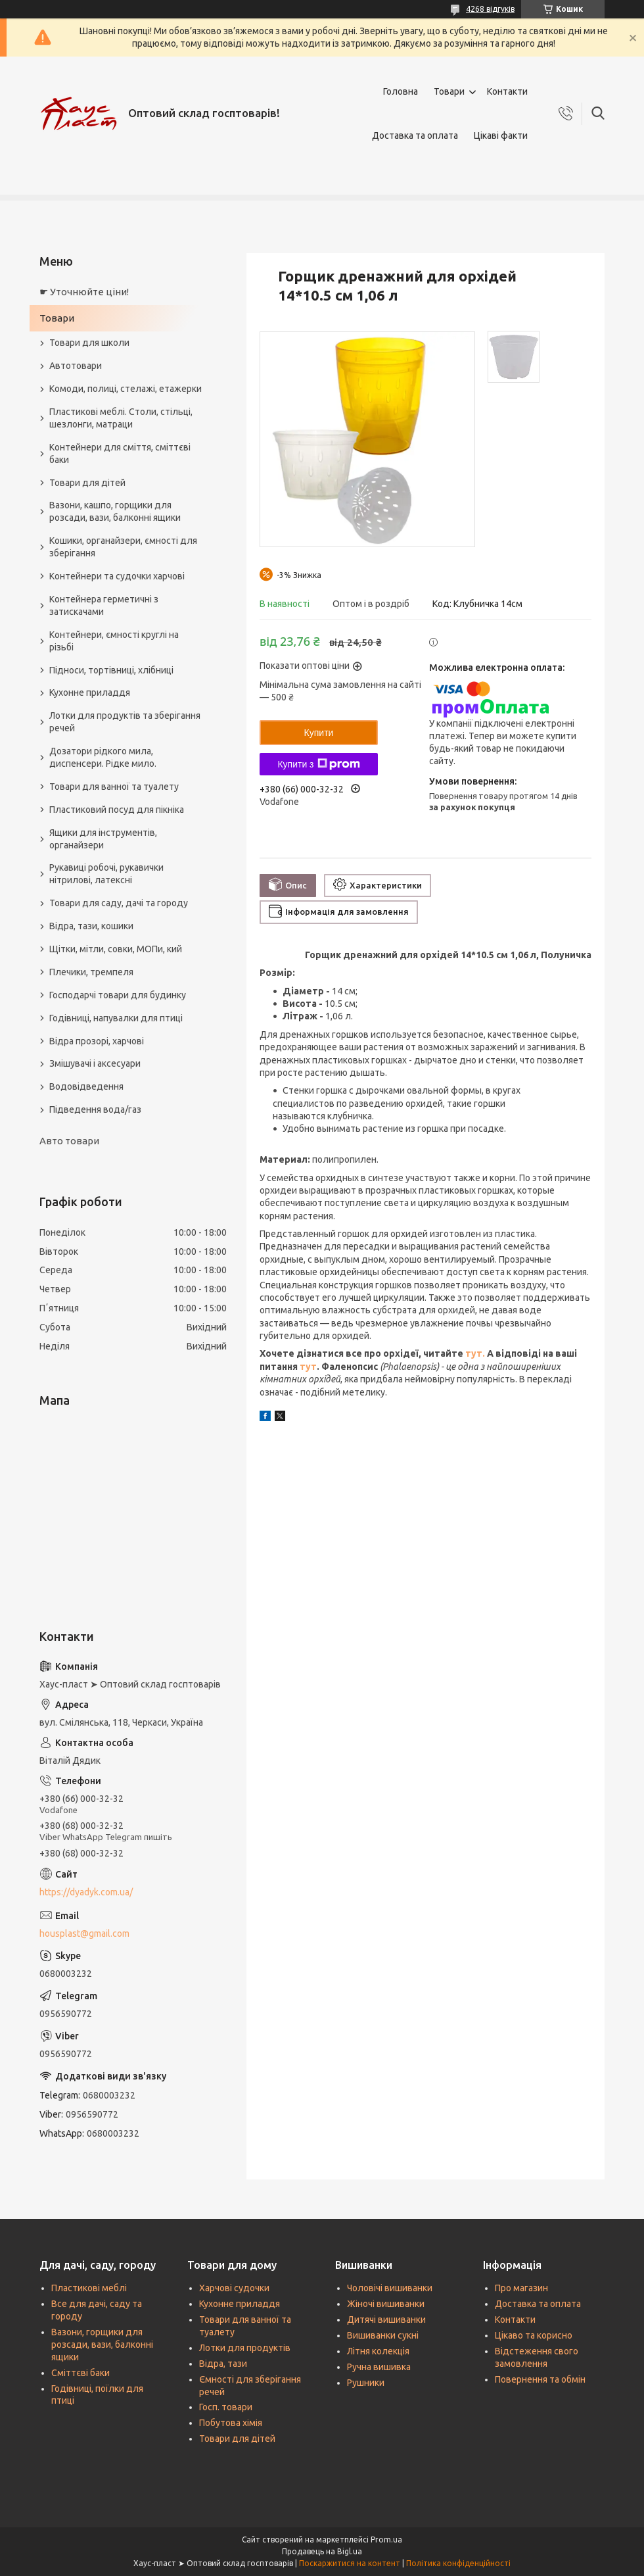 This screenshot has height=2576, width=644. What do you see at coordinates (379, 2367) in the screenshot?
I see `Ручна вишивка` at bounding box center [379, 2367].